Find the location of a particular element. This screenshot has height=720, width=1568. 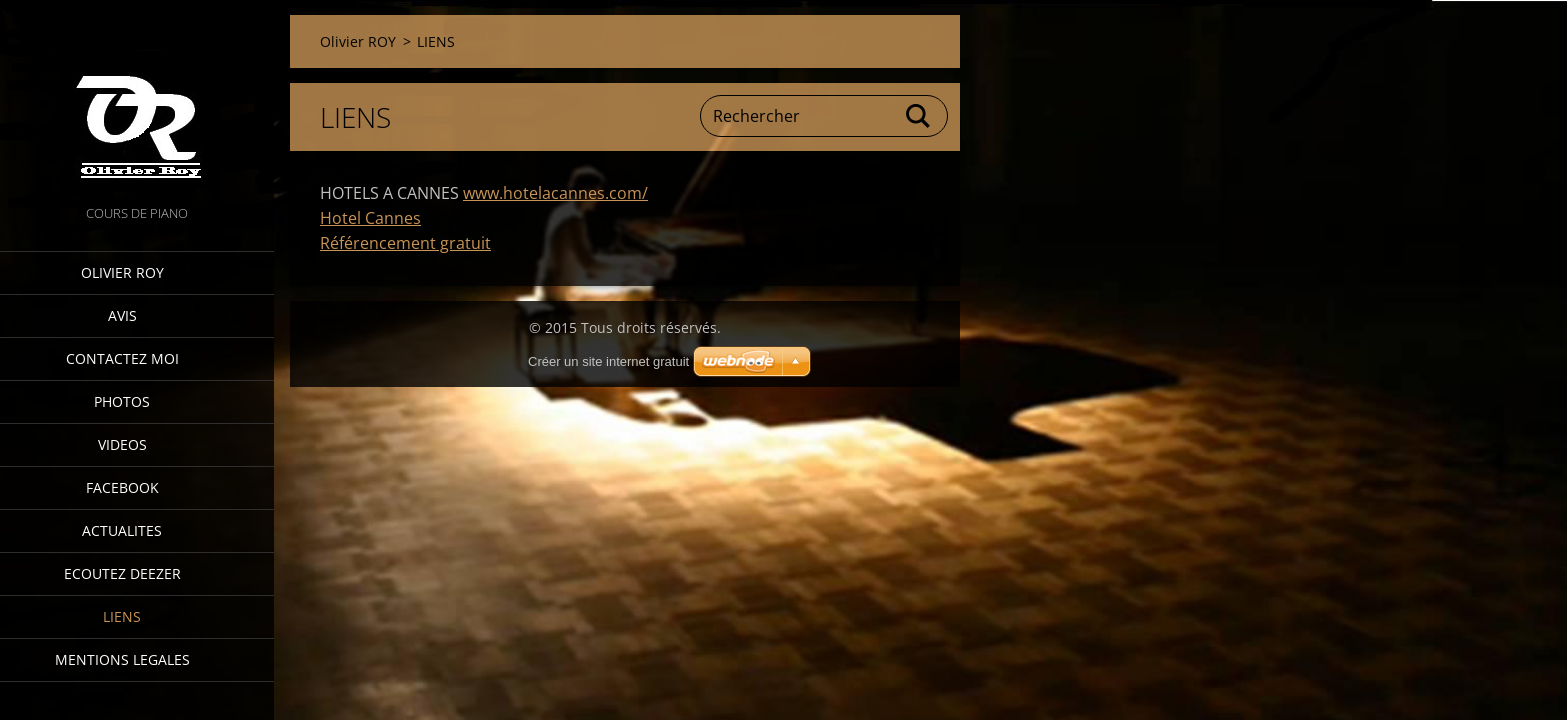

AVIS is located at coordinates (122, 315).